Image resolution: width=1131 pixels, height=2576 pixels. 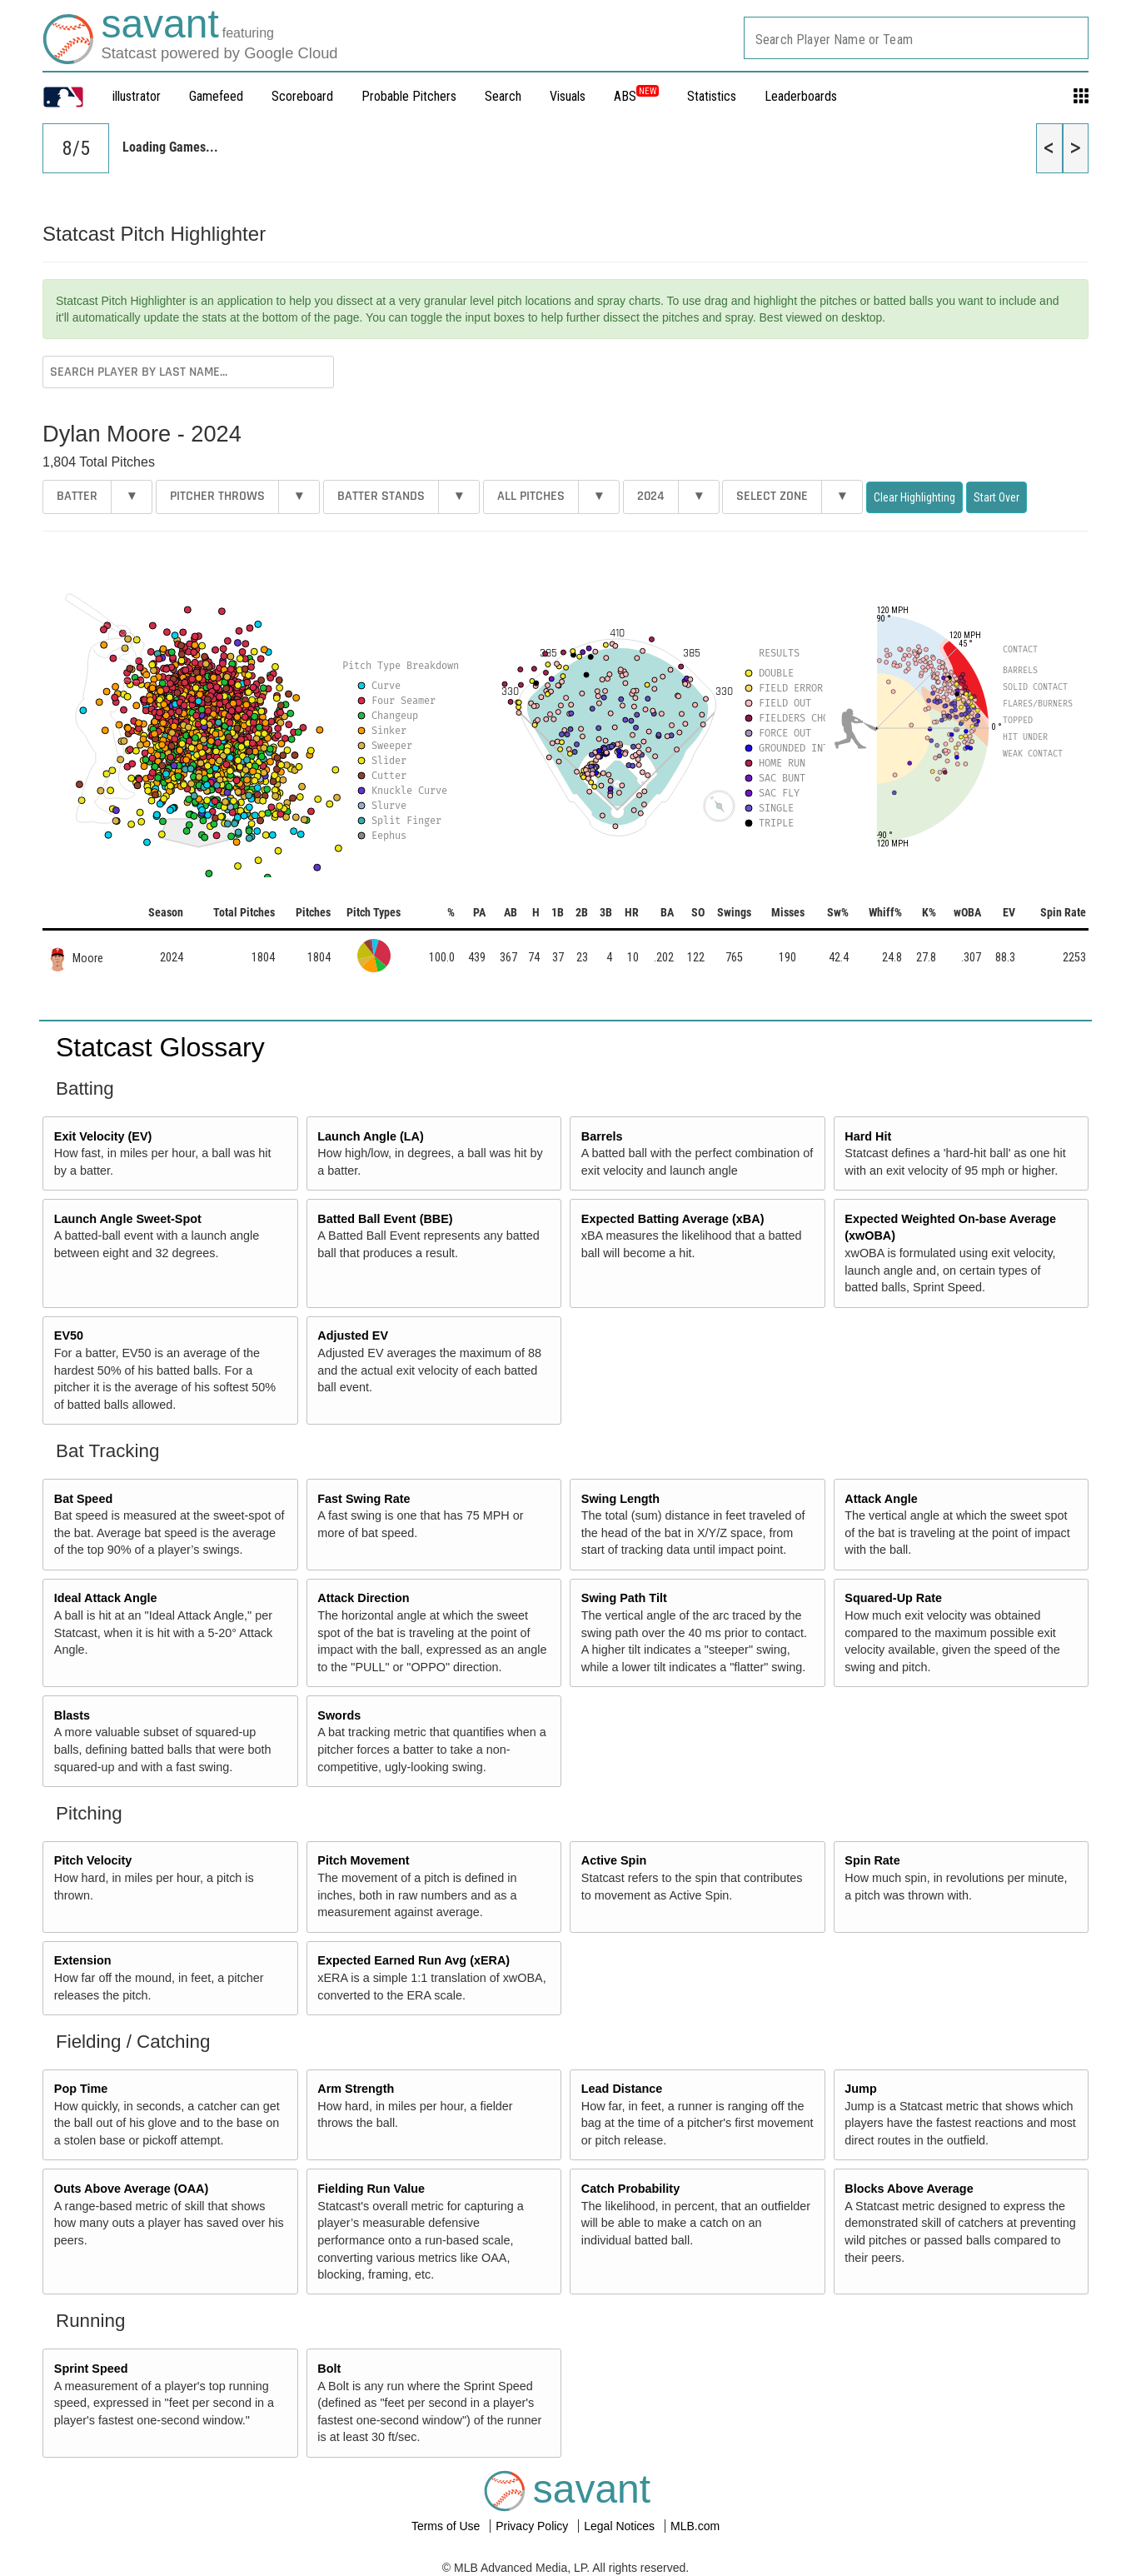 I want to click on Pop Time, so click(x=81, y=2088).